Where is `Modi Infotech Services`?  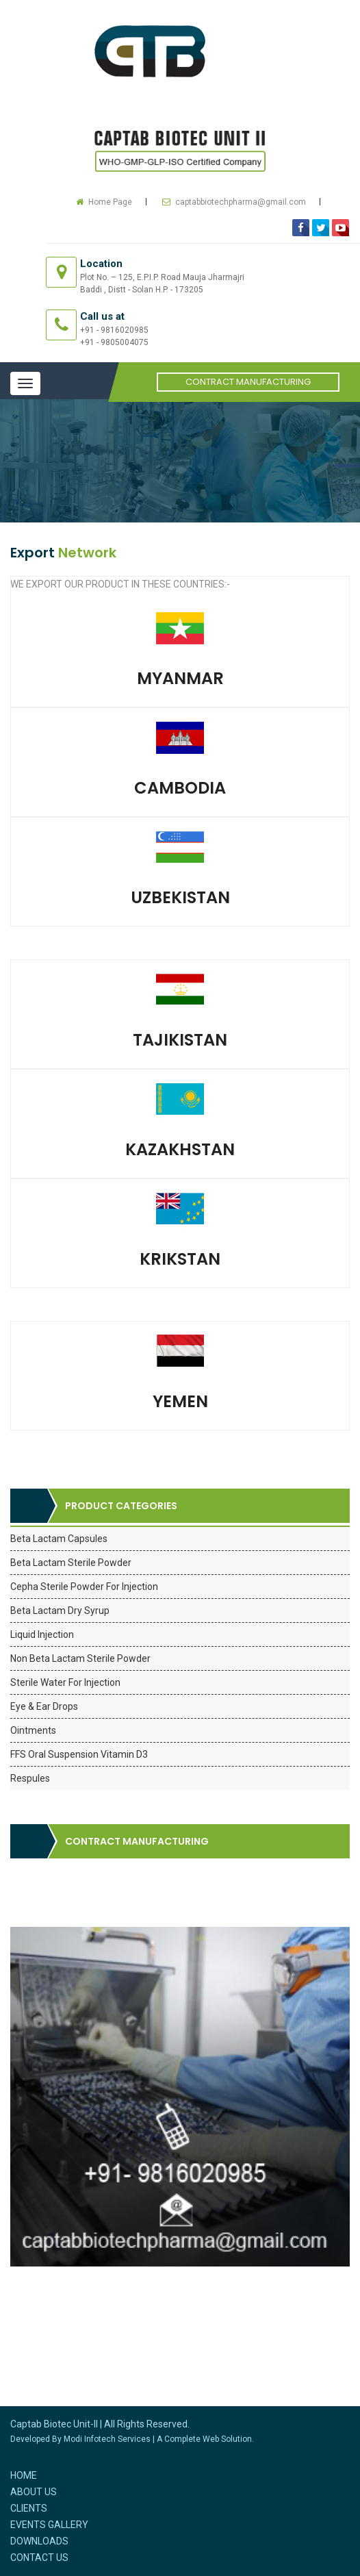
Modi Infotech Services is located at coordinates (107, 2439).